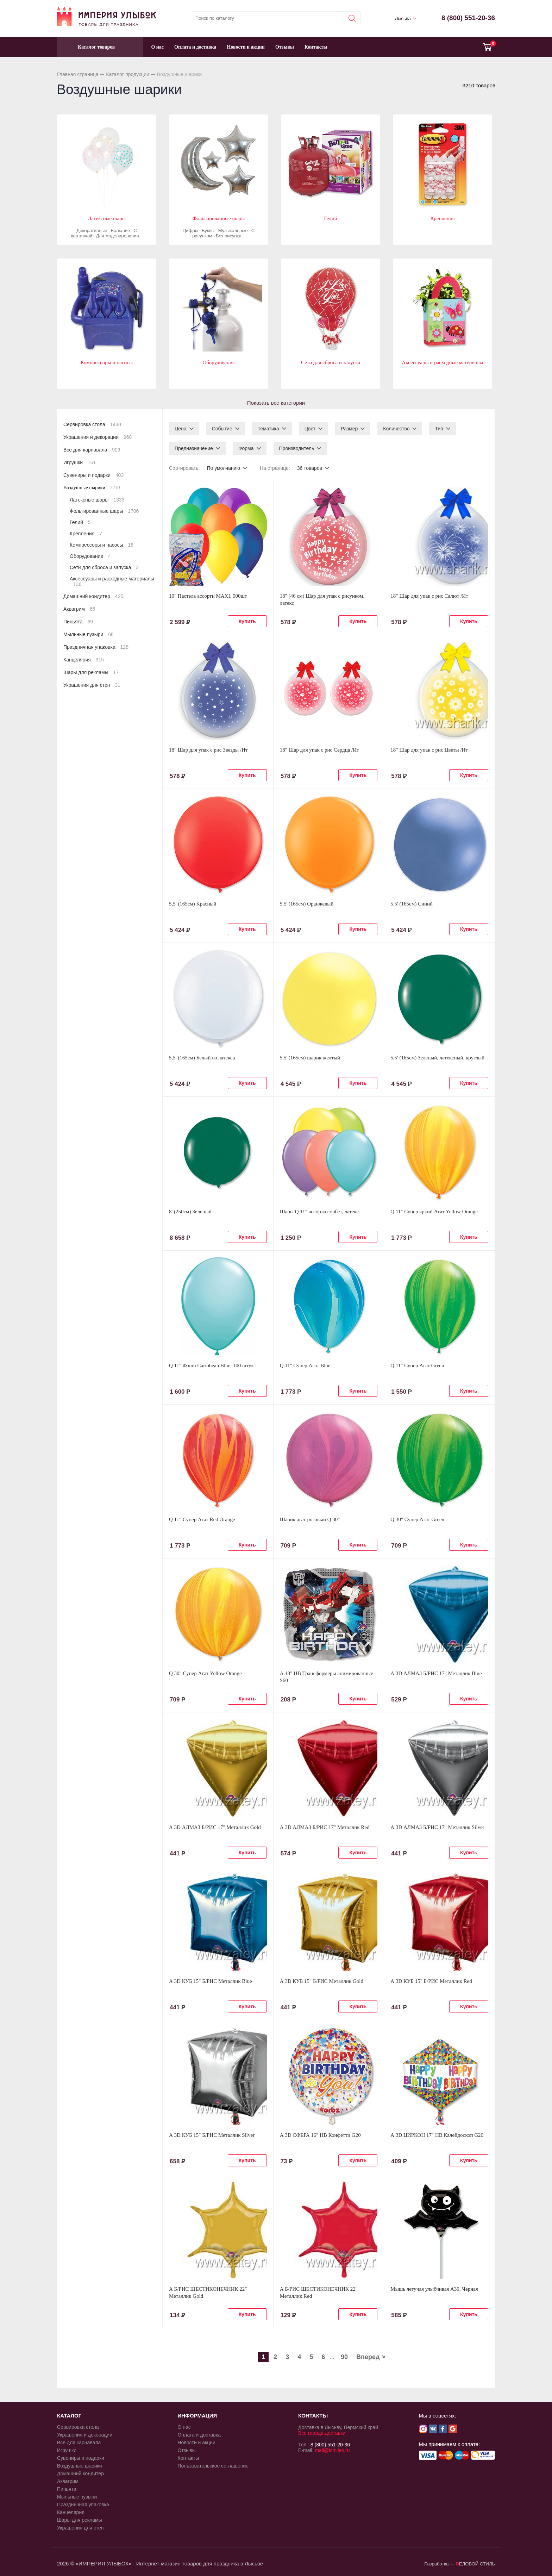 Image resolution: width=552 pixels, height=2576 pixels. Describe the element at coordinates (309, 468) in the screenshot. I see `36 товаров` at that location.